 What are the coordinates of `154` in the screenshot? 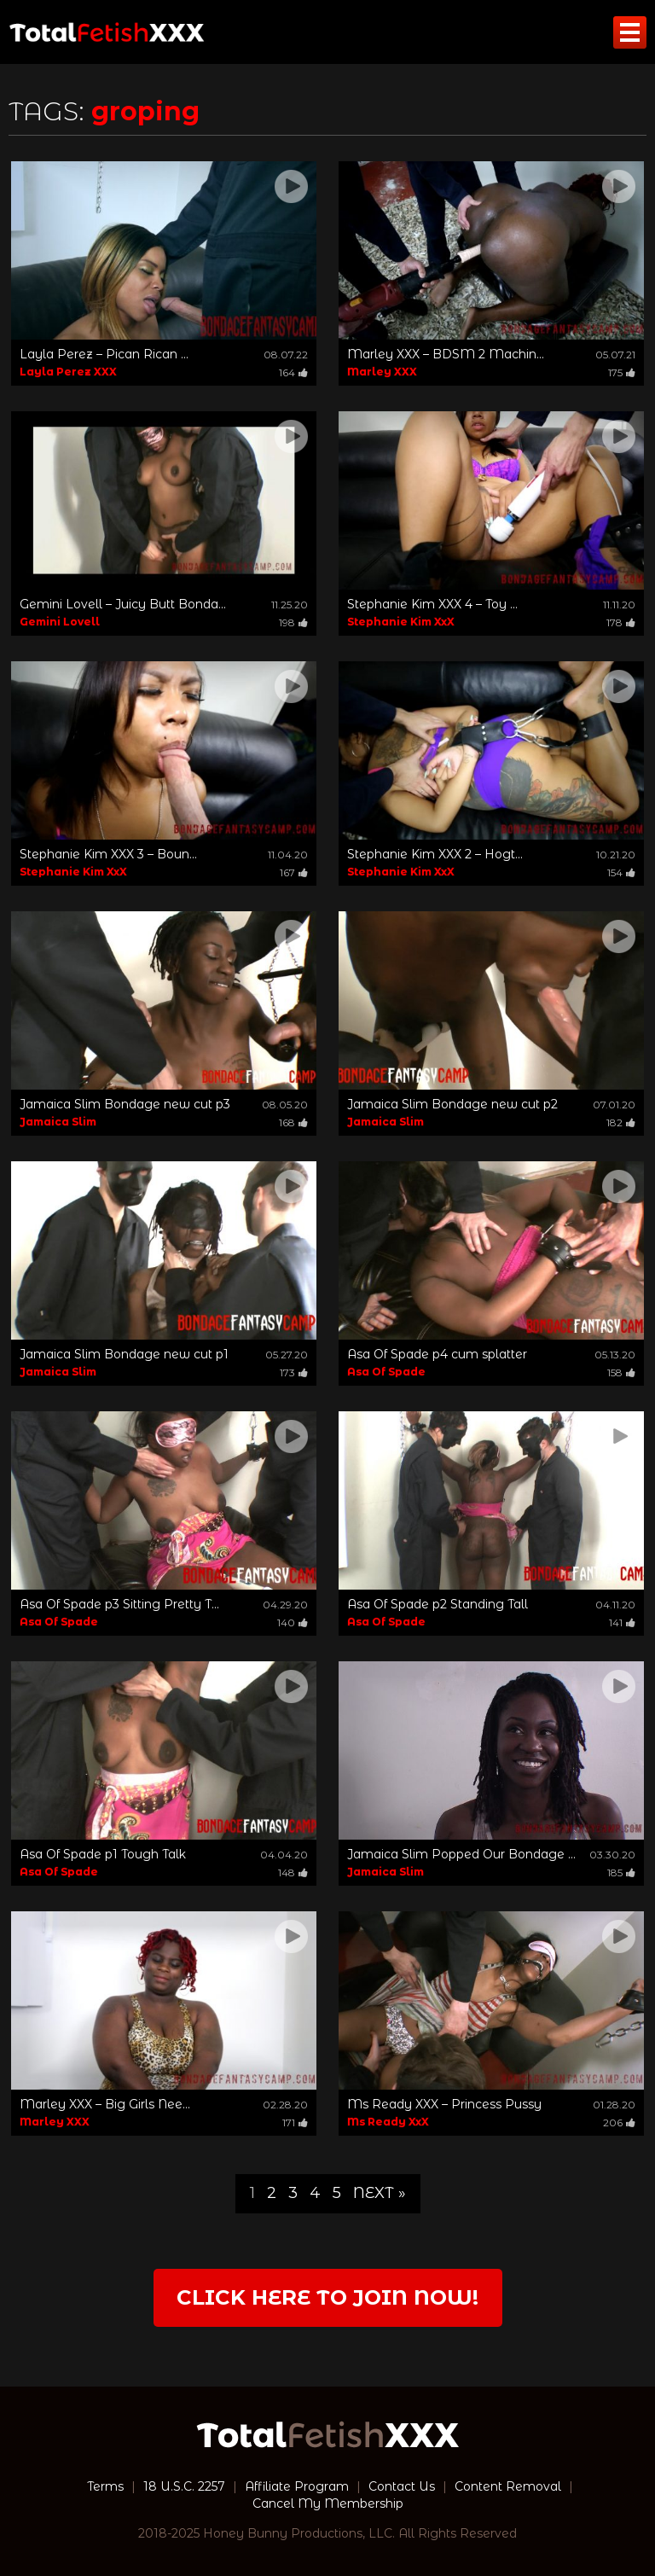 It's located at (621, 872).